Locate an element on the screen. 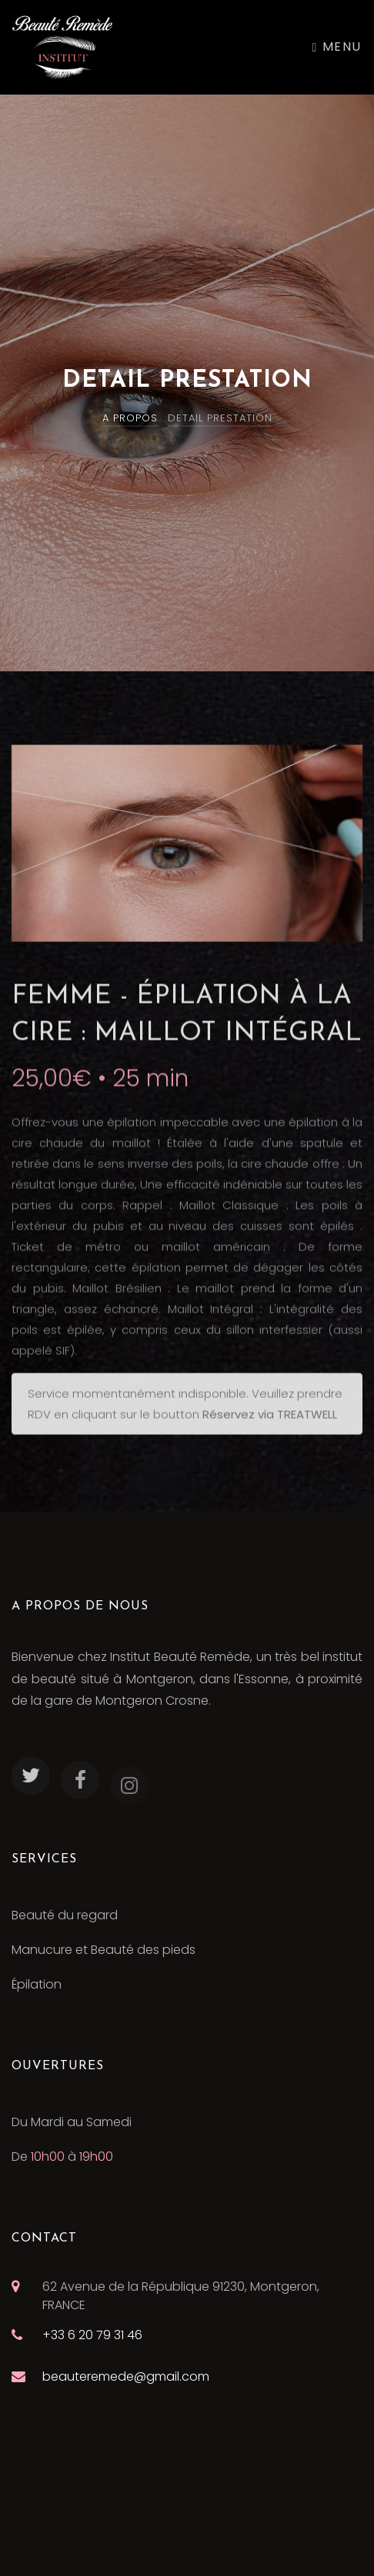 This screenshot has height=2576, width=374. A PROPOS is located at coordinates (130, 418).